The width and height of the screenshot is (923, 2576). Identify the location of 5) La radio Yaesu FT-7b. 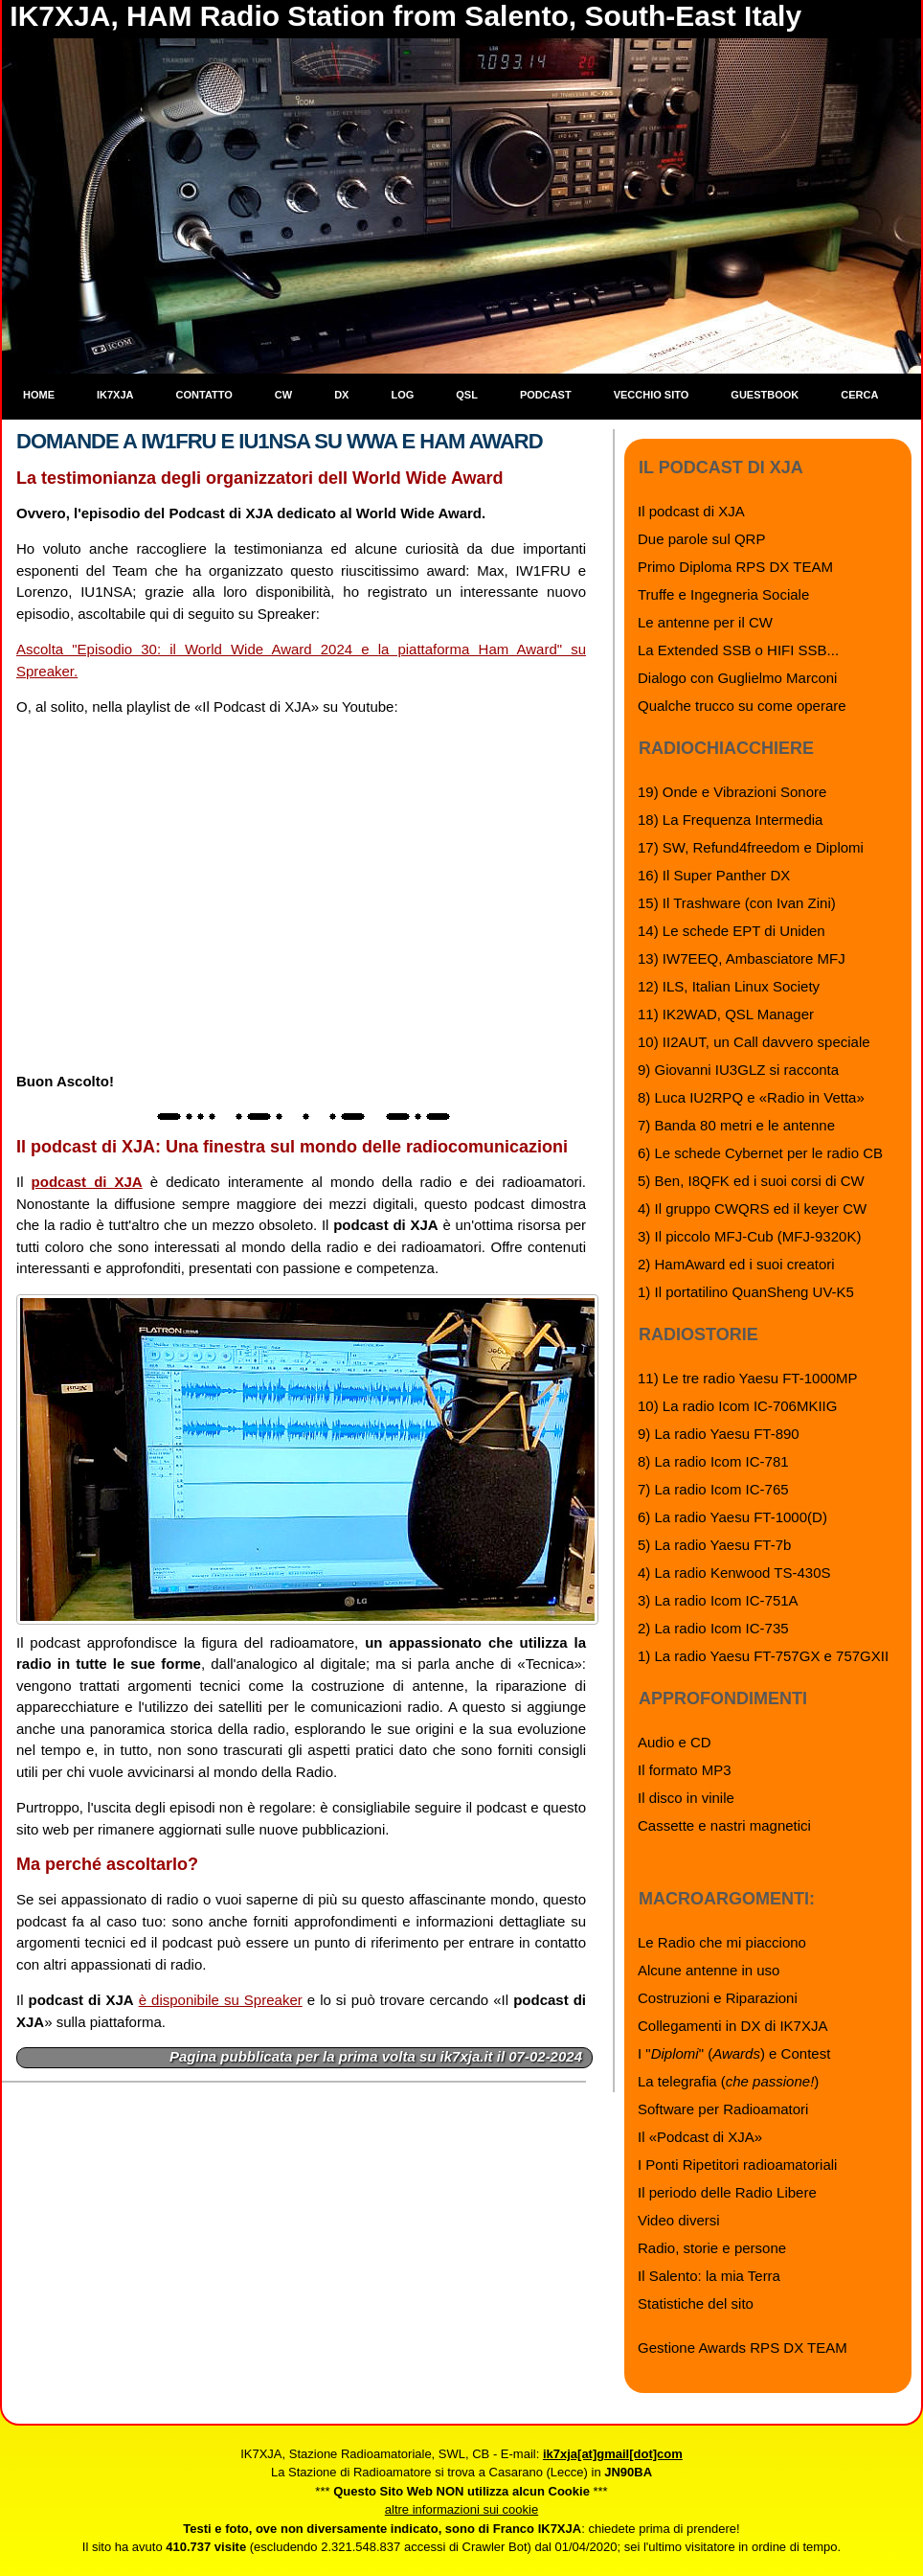
(714, 1545).